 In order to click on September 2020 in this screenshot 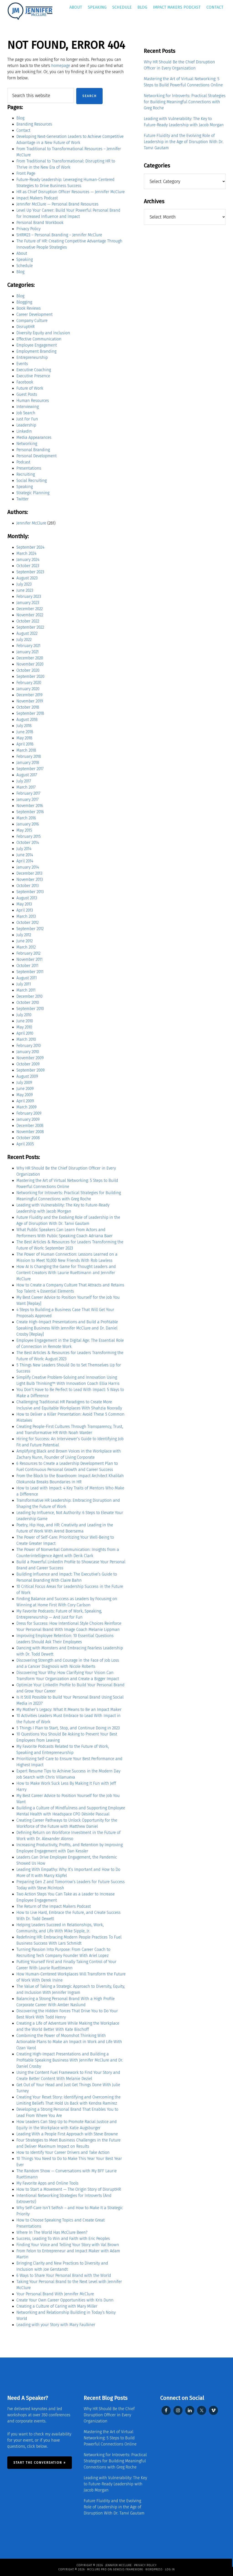, I will do `click(30, 676)`.